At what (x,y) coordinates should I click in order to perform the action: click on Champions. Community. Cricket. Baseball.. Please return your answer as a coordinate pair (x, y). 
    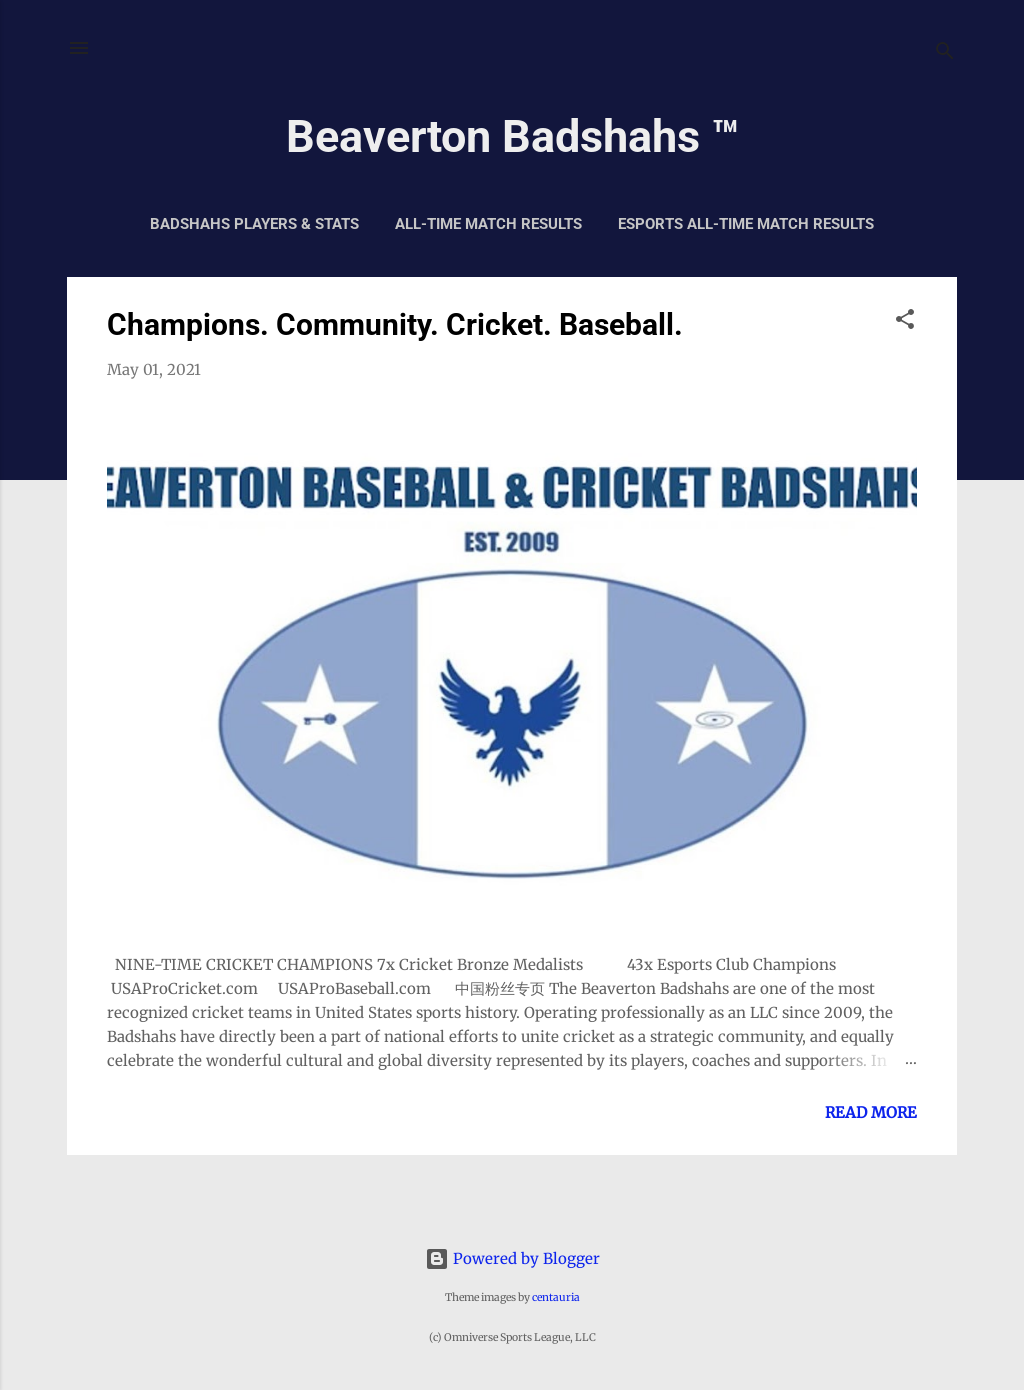
    Looking at the image, I should click on (395, 324).